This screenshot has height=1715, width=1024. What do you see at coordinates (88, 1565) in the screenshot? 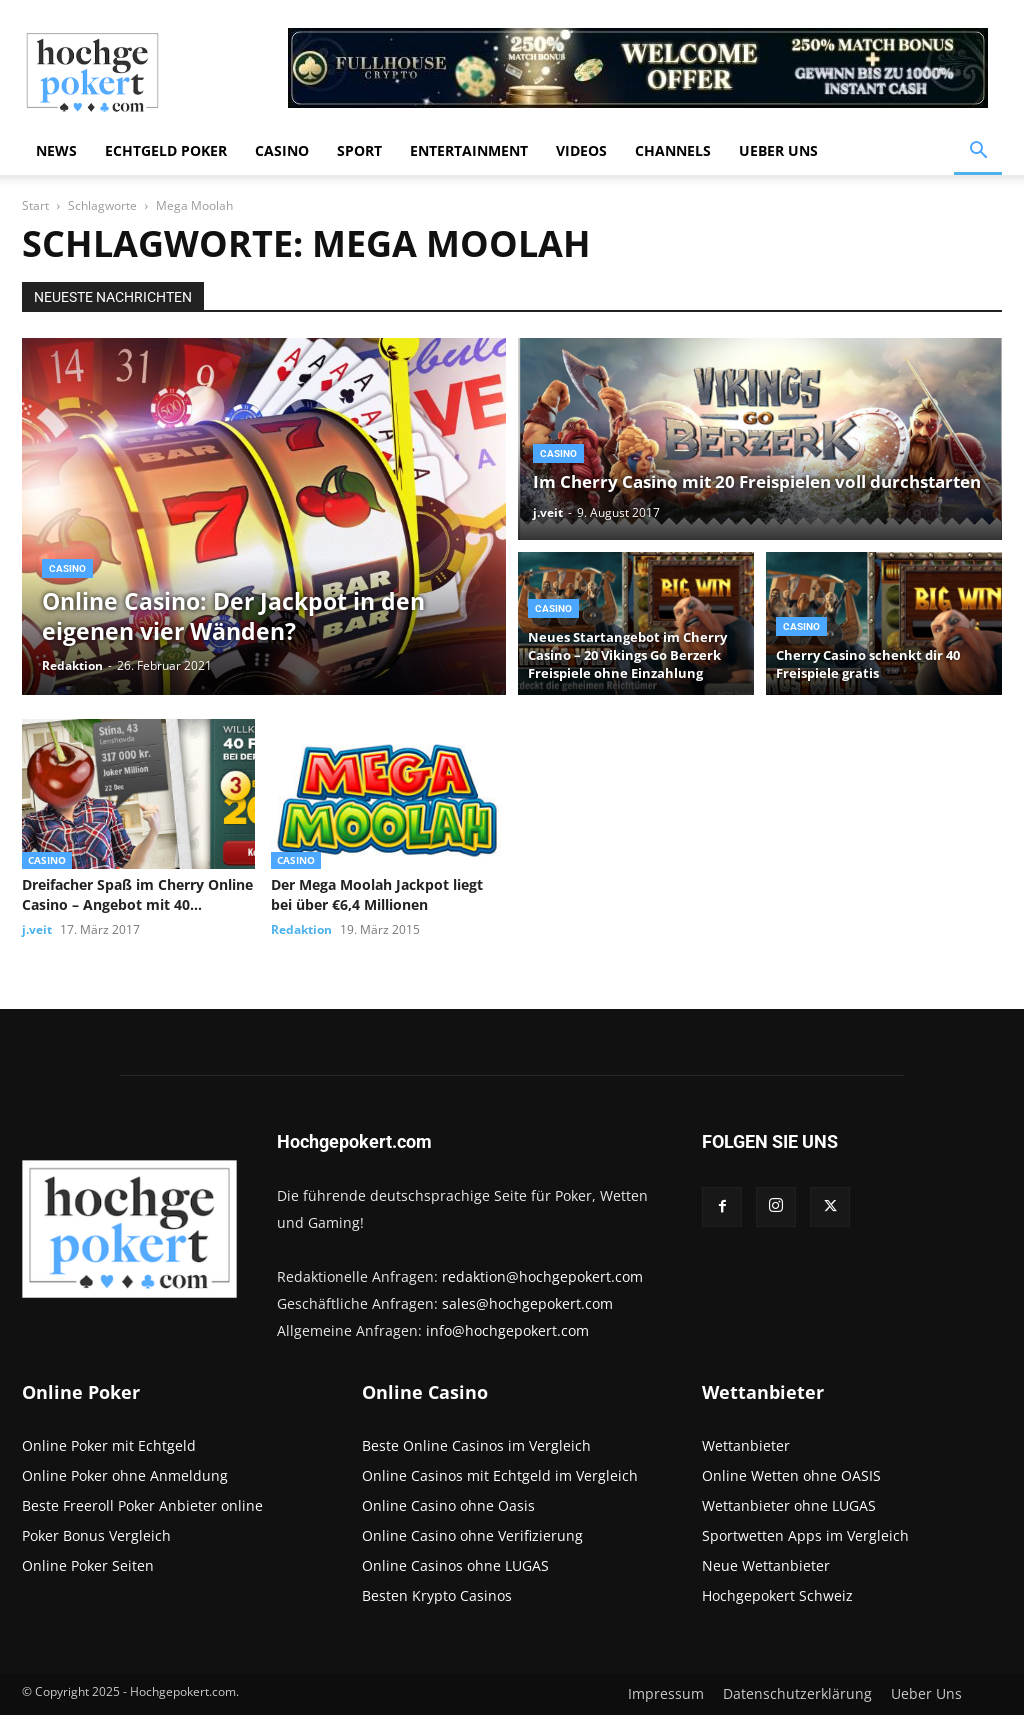
I see `Online Poker Seiten` at bounding box center [88, 1565].